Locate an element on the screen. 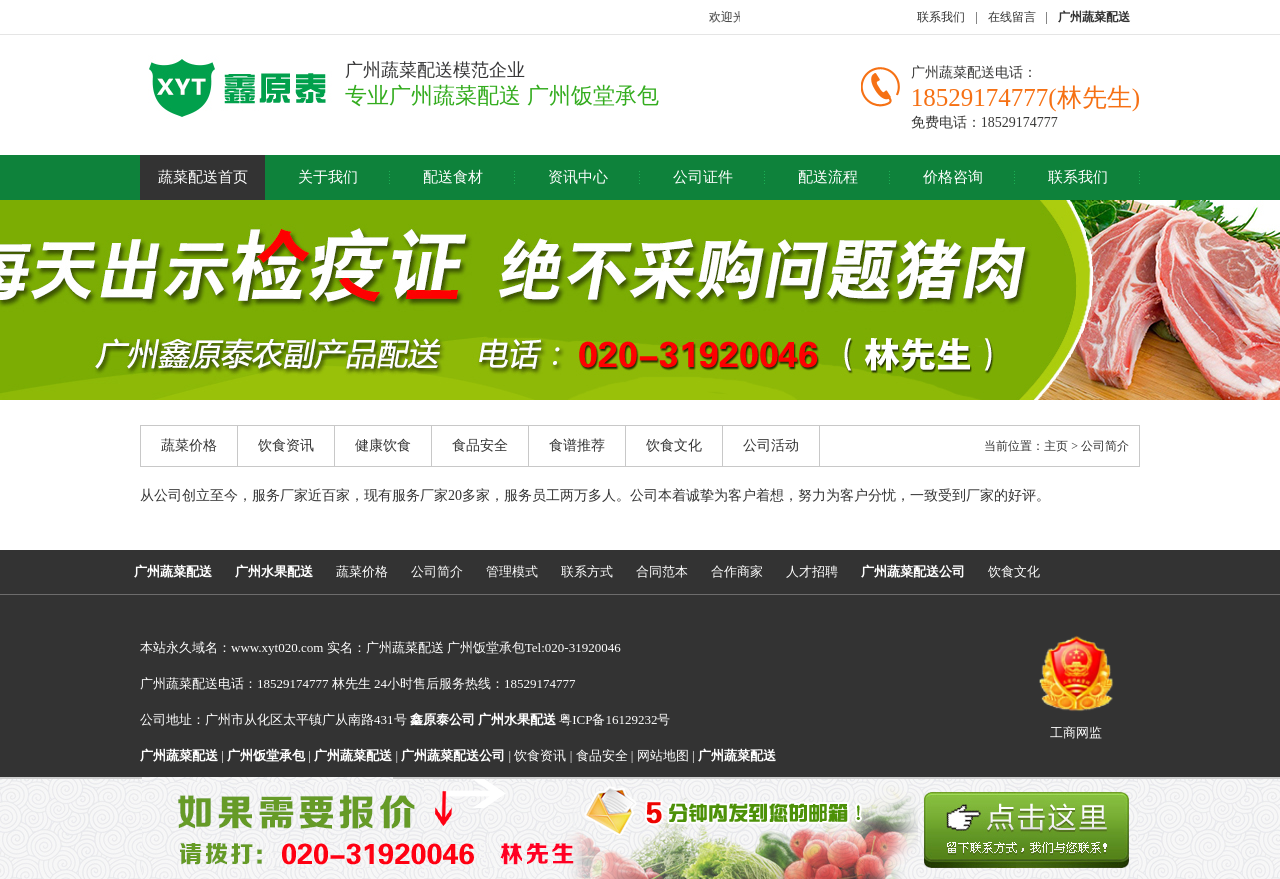 The image size is (1280, 879). 饮食文化 is located at coordinates (674, 445).